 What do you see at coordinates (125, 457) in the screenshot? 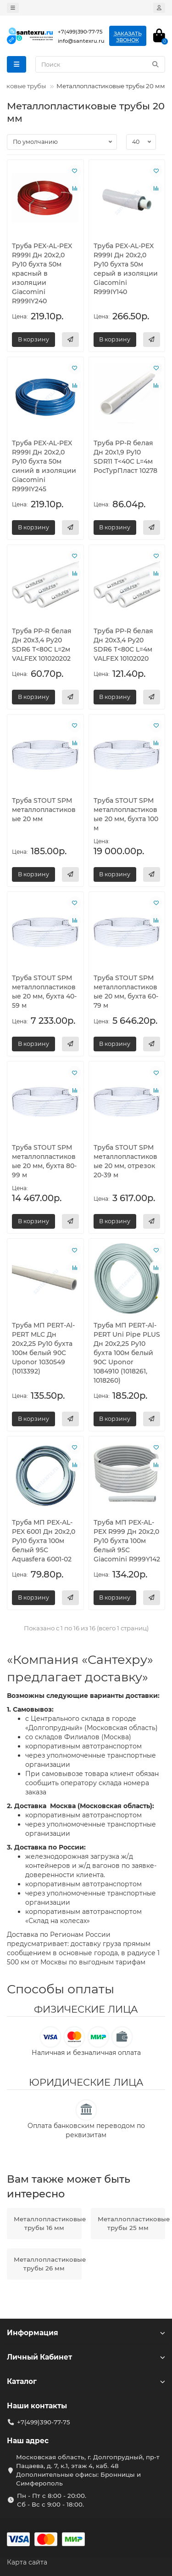
I see `Труба PP-R белая Дн 20х1,9 Ру10 SDR11 Т<40С L=4м РосТурПласт 10278` at bounding box center [125, 457].